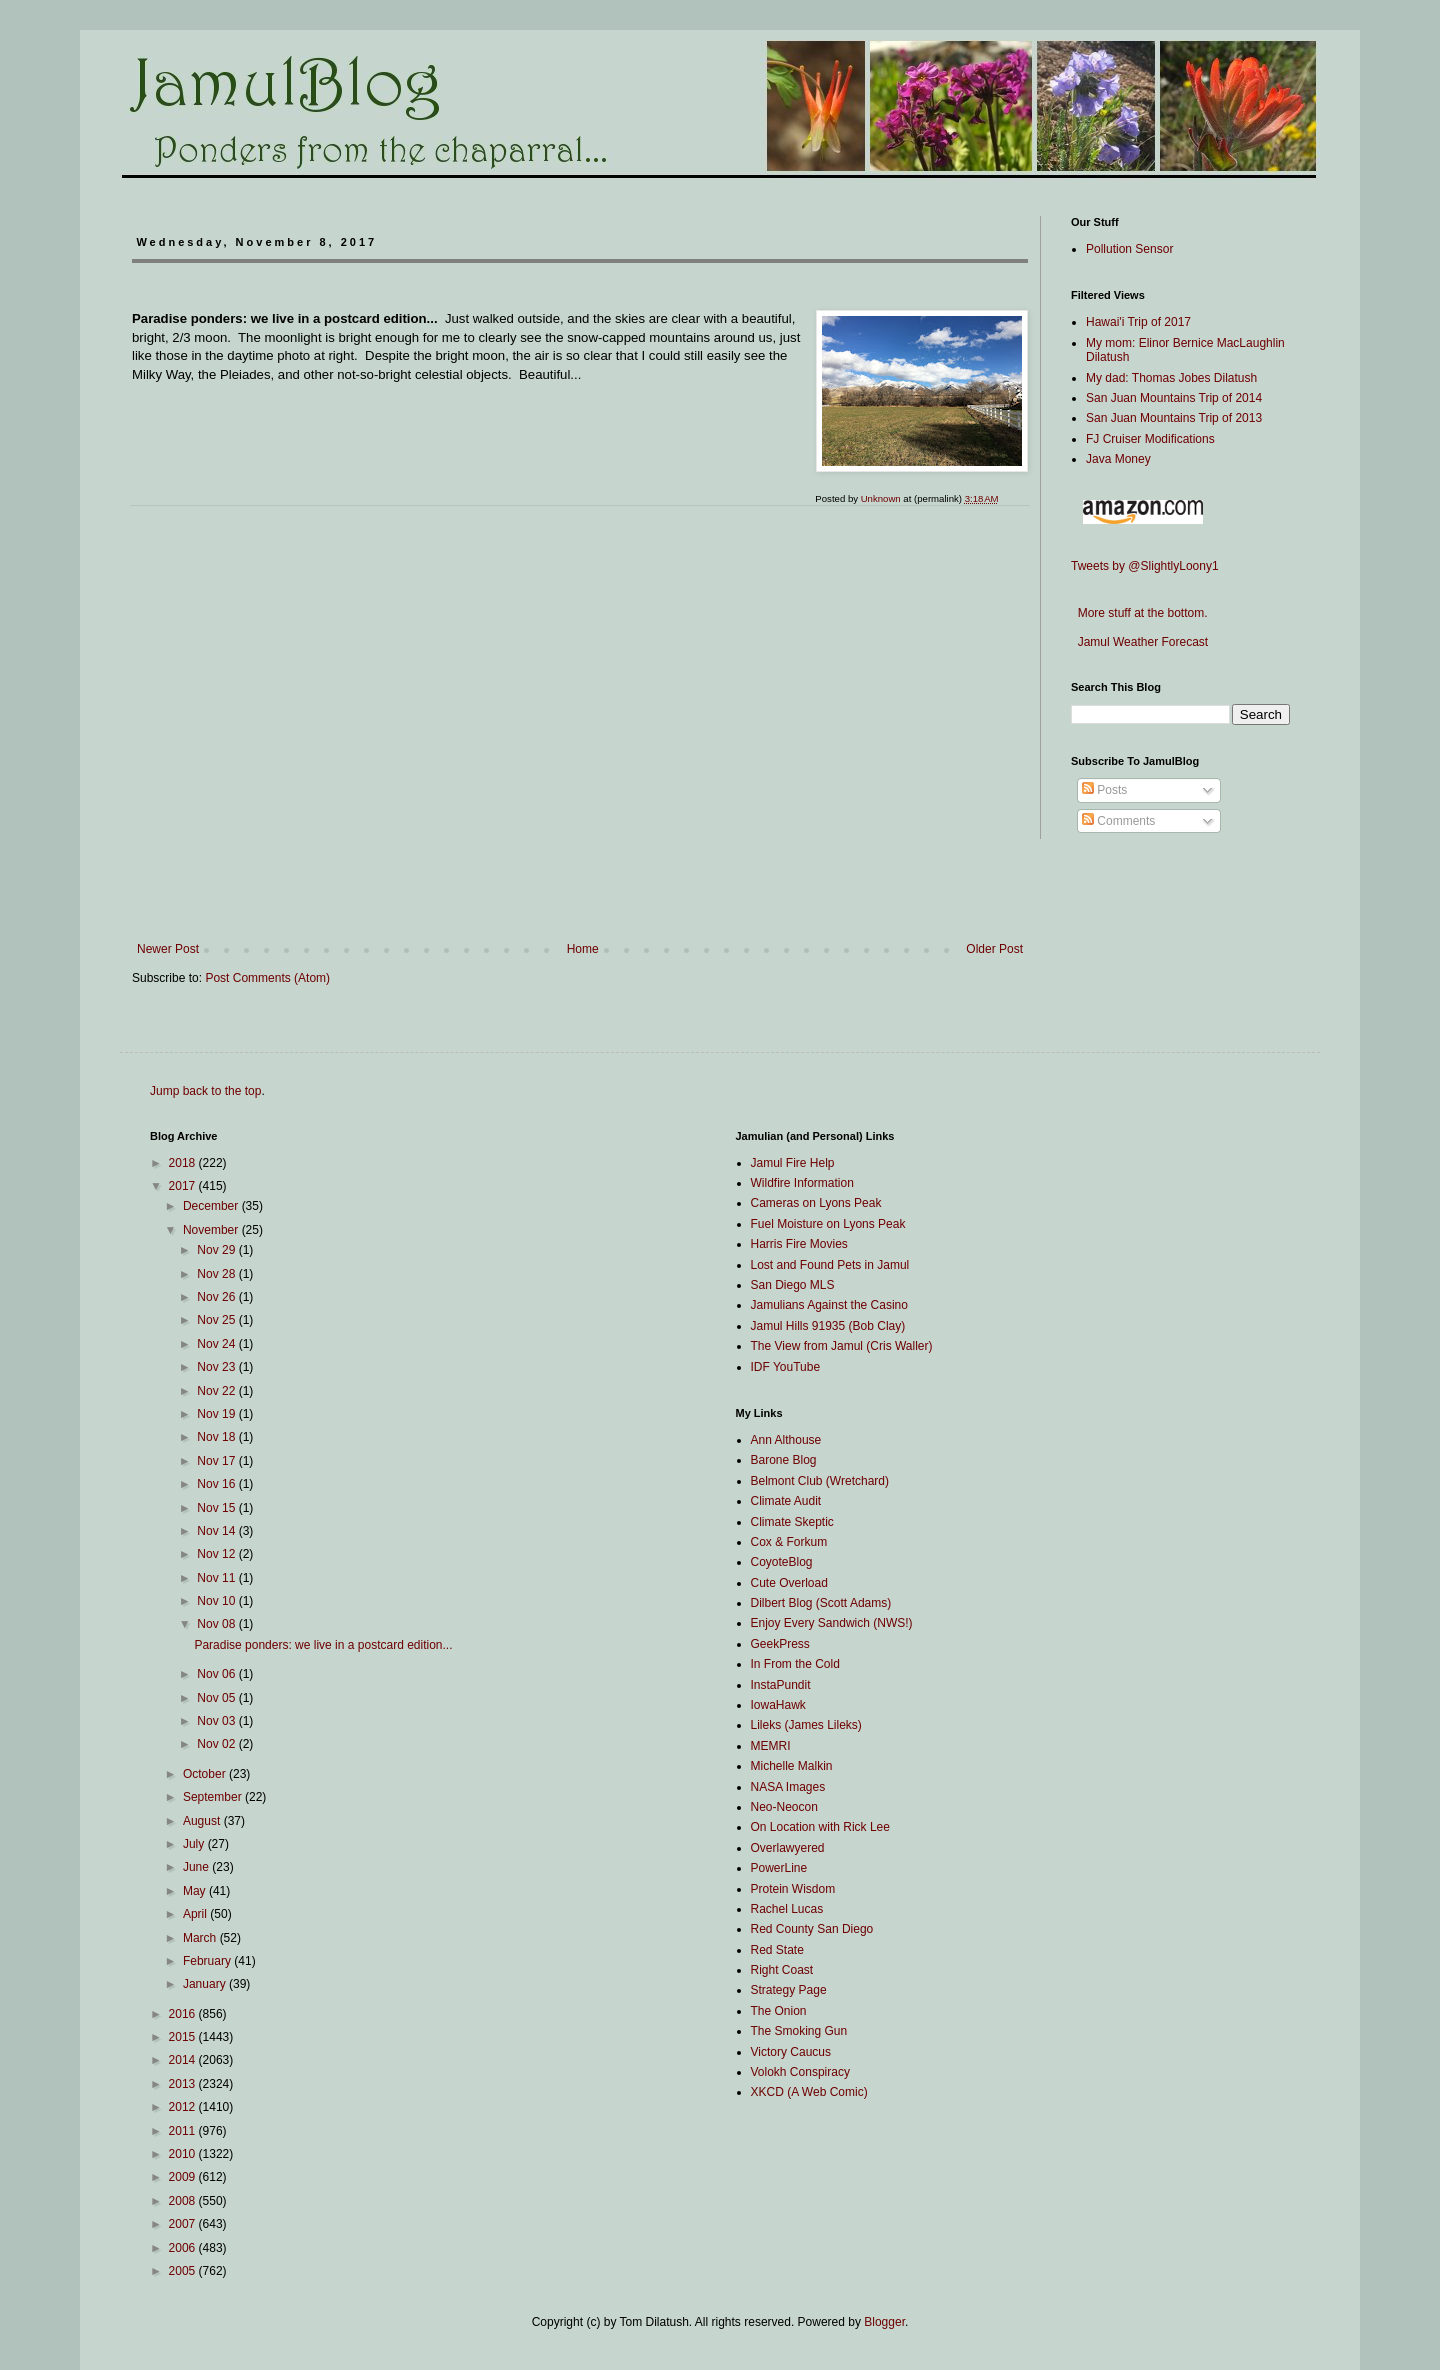 This screenshot has height=2370, width=1440. I want to click on February, so click(208, 1961).